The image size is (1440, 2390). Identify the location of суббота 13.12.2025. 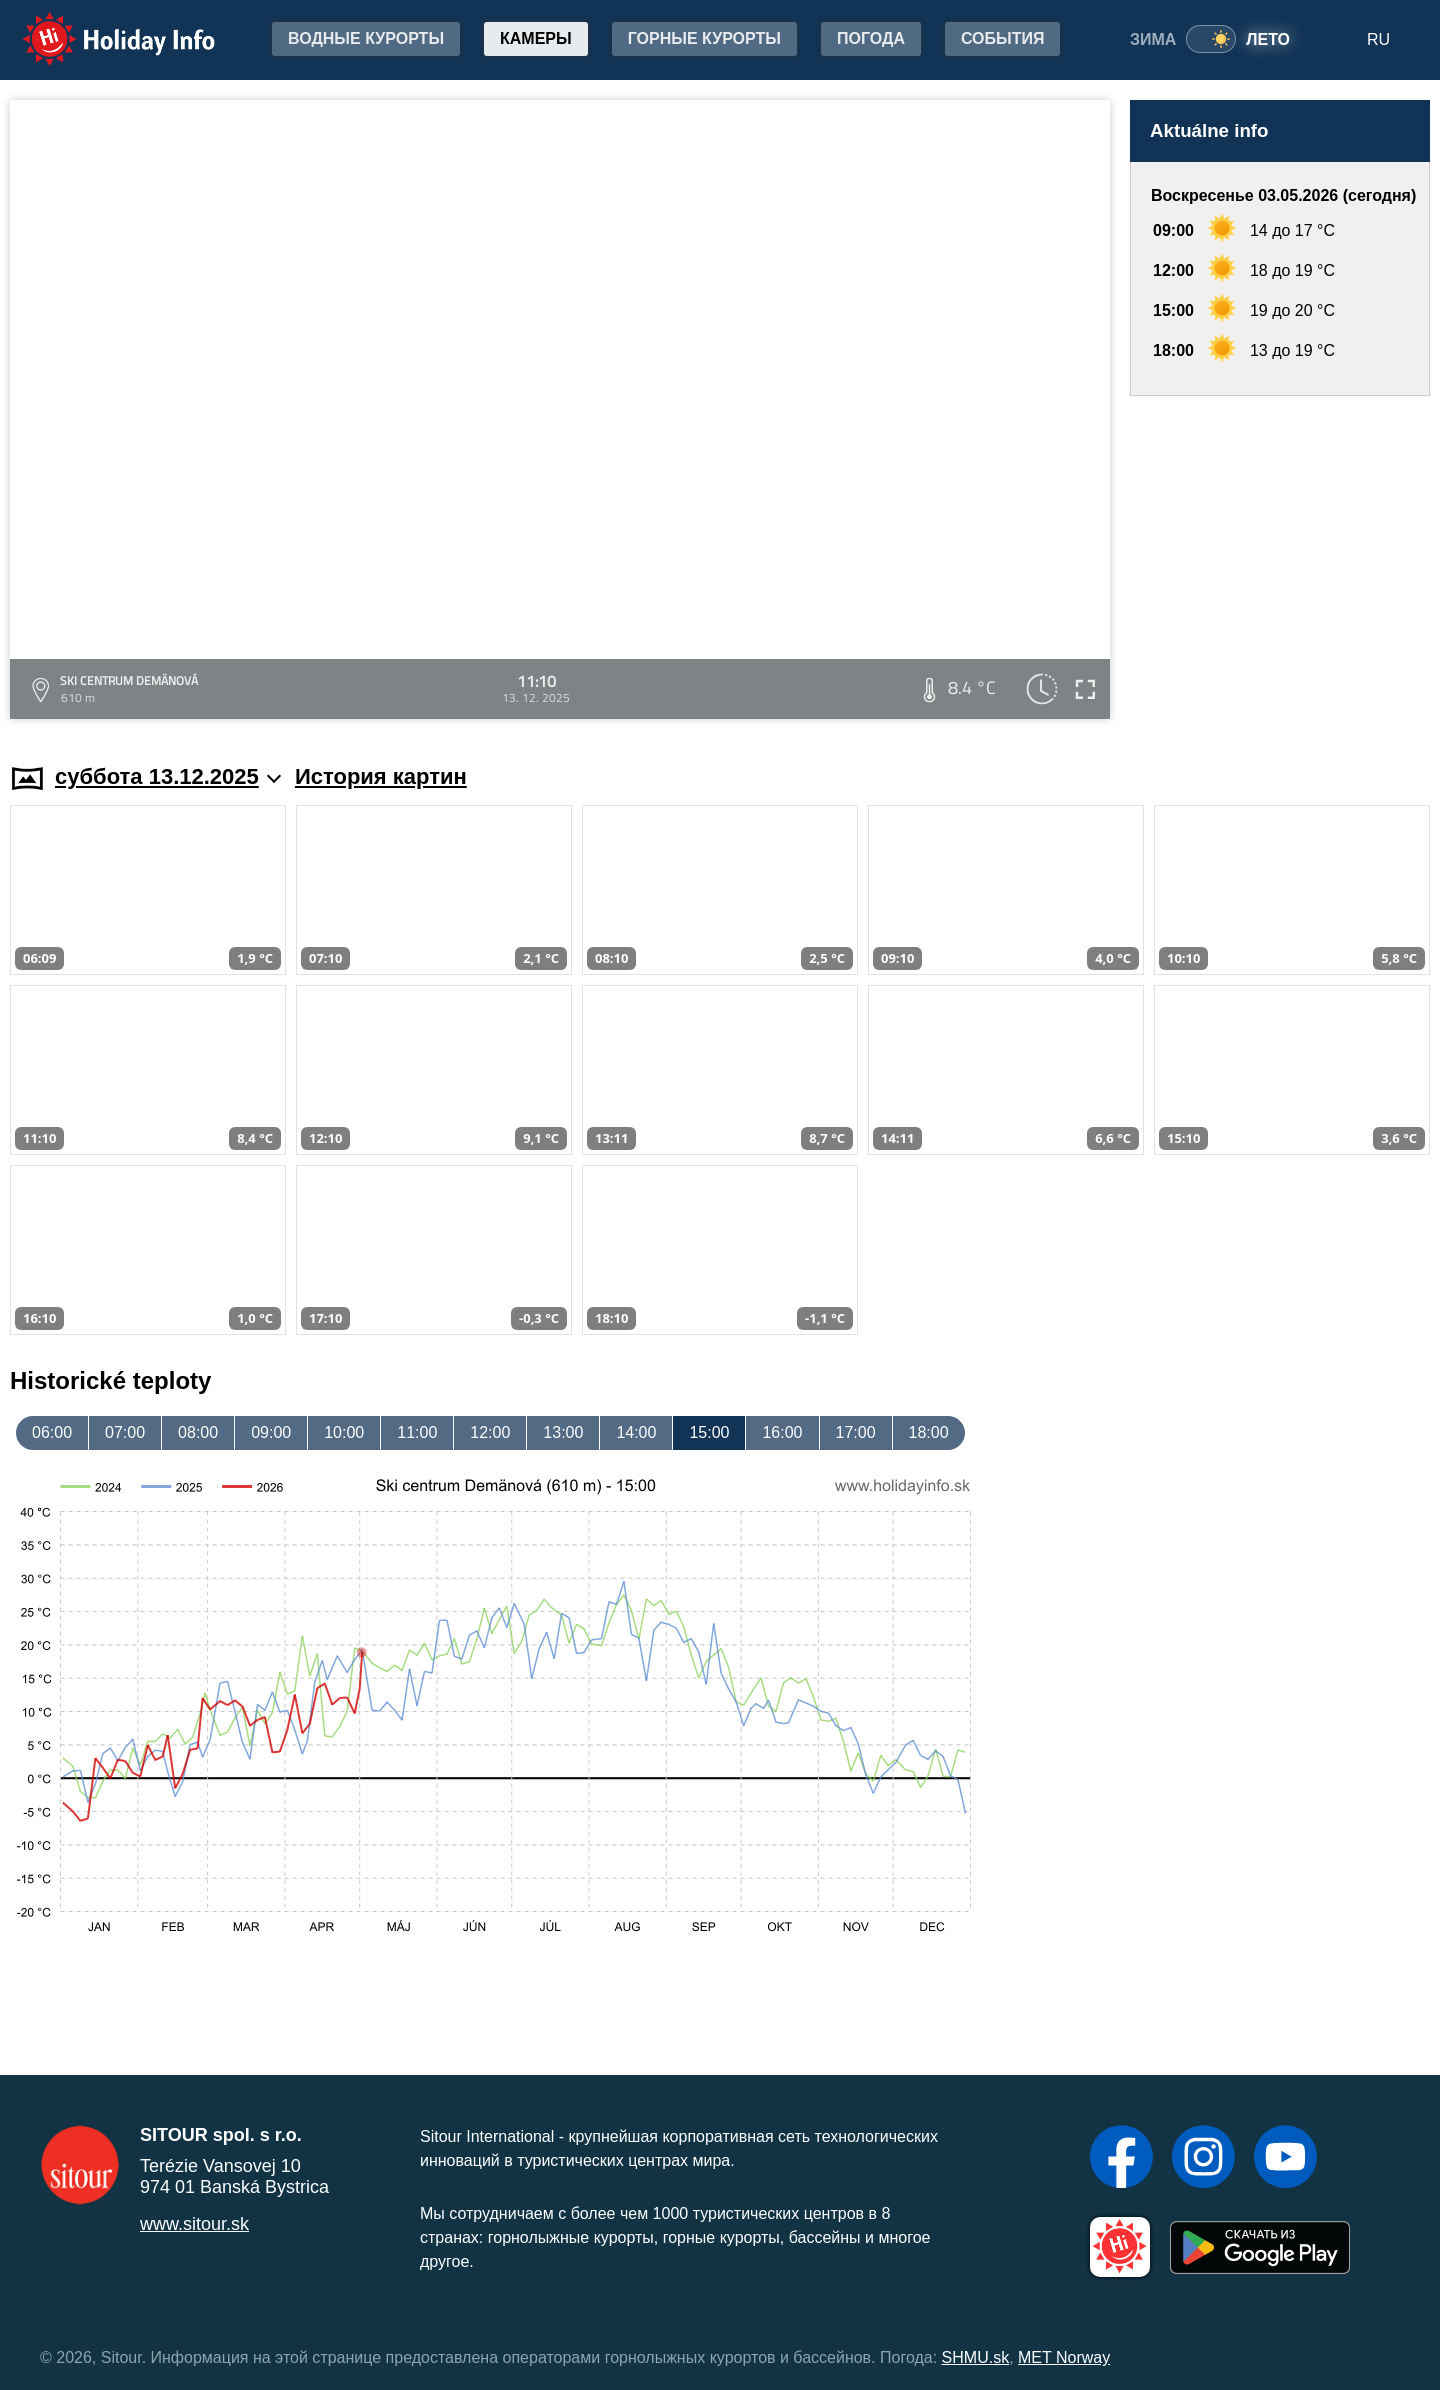
(168, 776).